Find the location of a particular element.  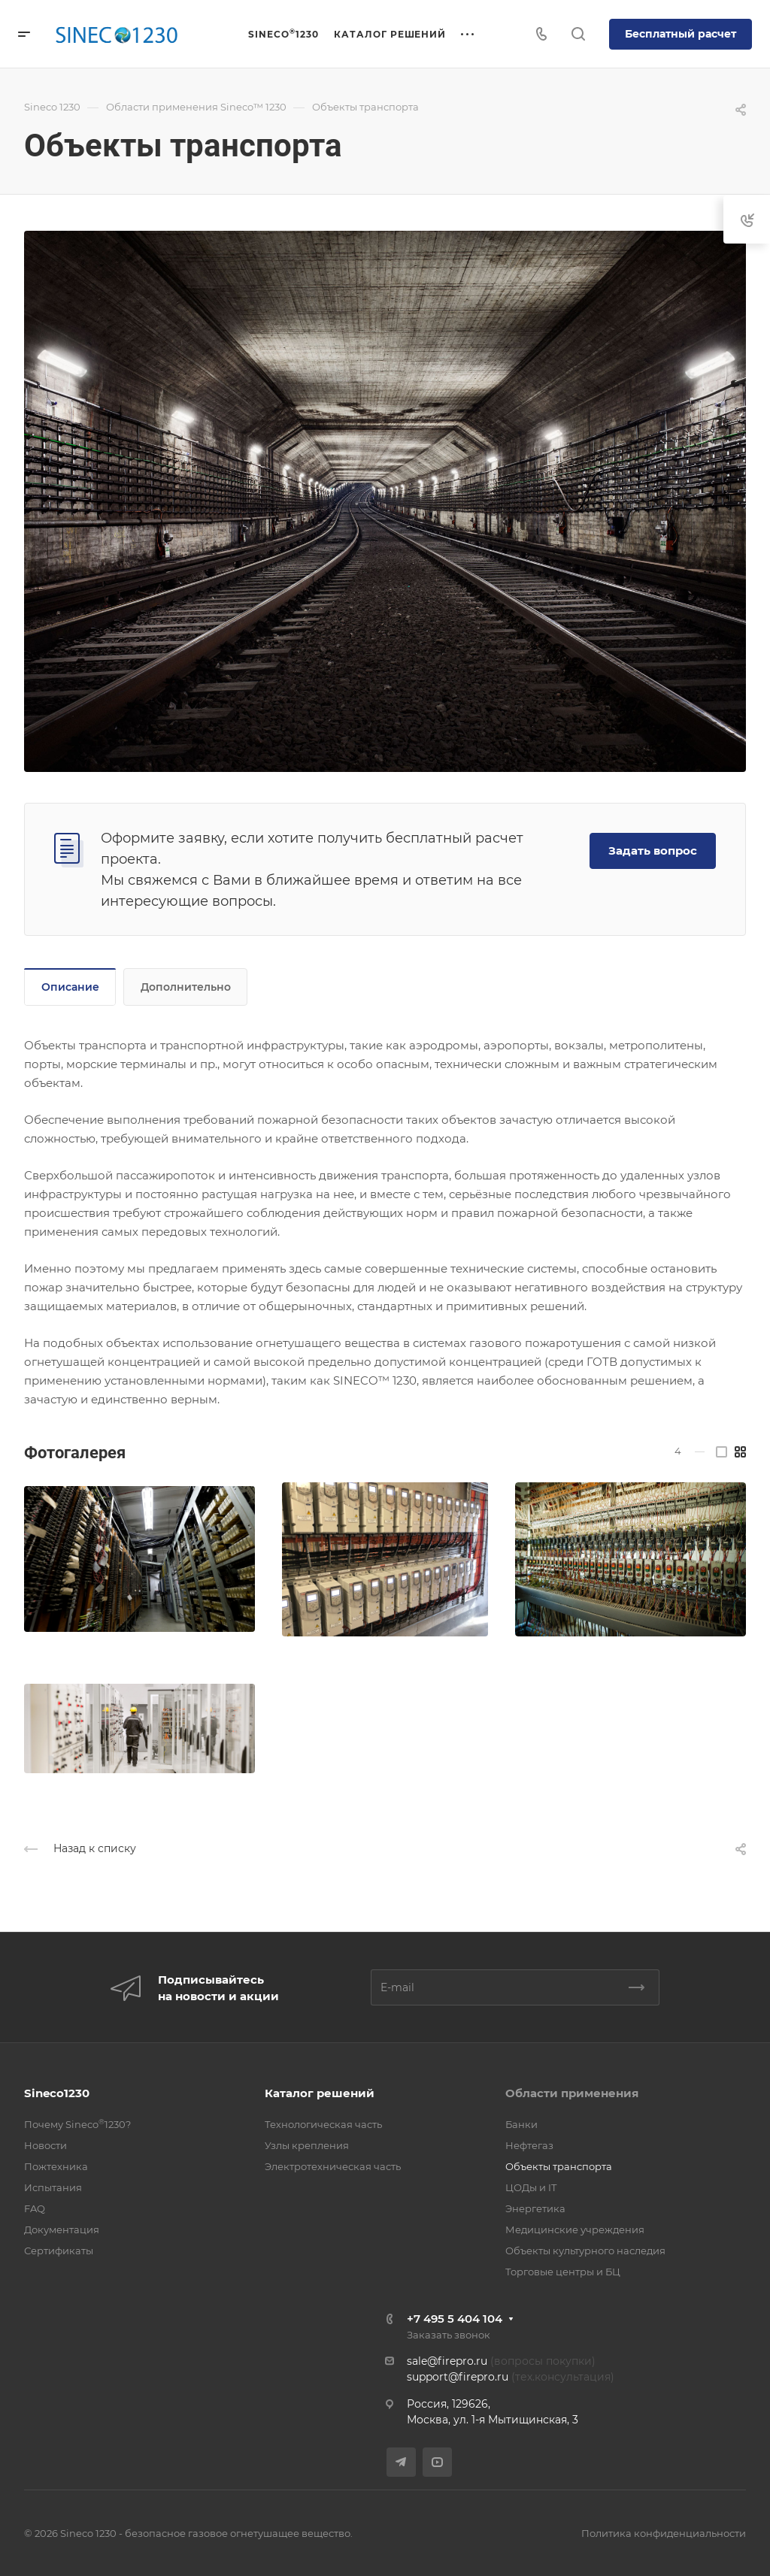

Почему Sineco1230? is located at coordinates (77, 2124).